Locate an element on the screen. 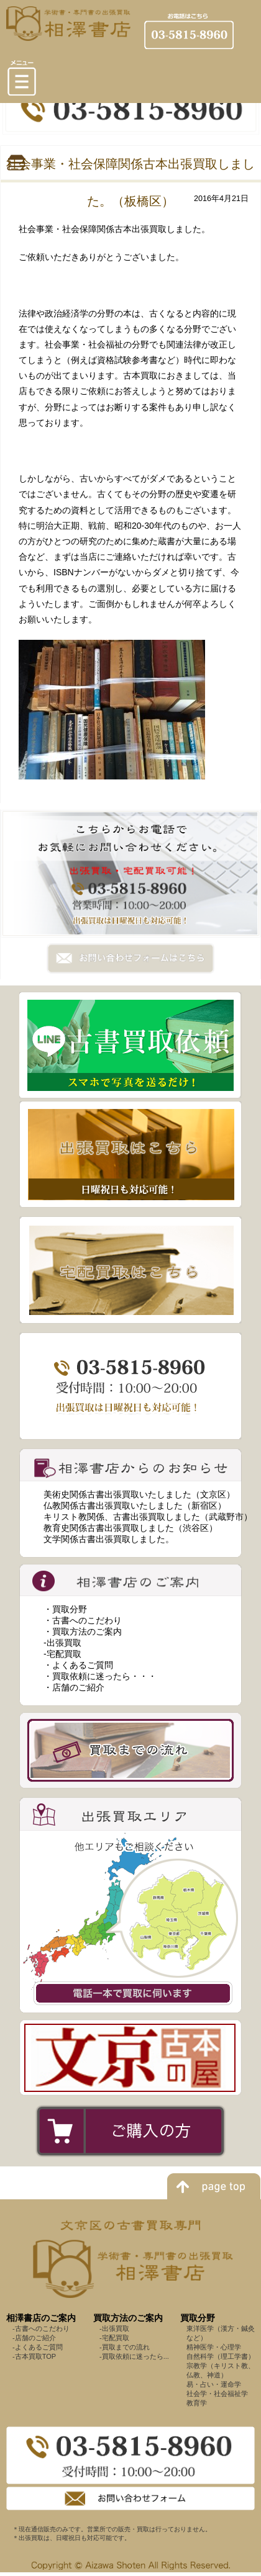  ・買取方法のご案内 is located at coordinates (83, 1631).